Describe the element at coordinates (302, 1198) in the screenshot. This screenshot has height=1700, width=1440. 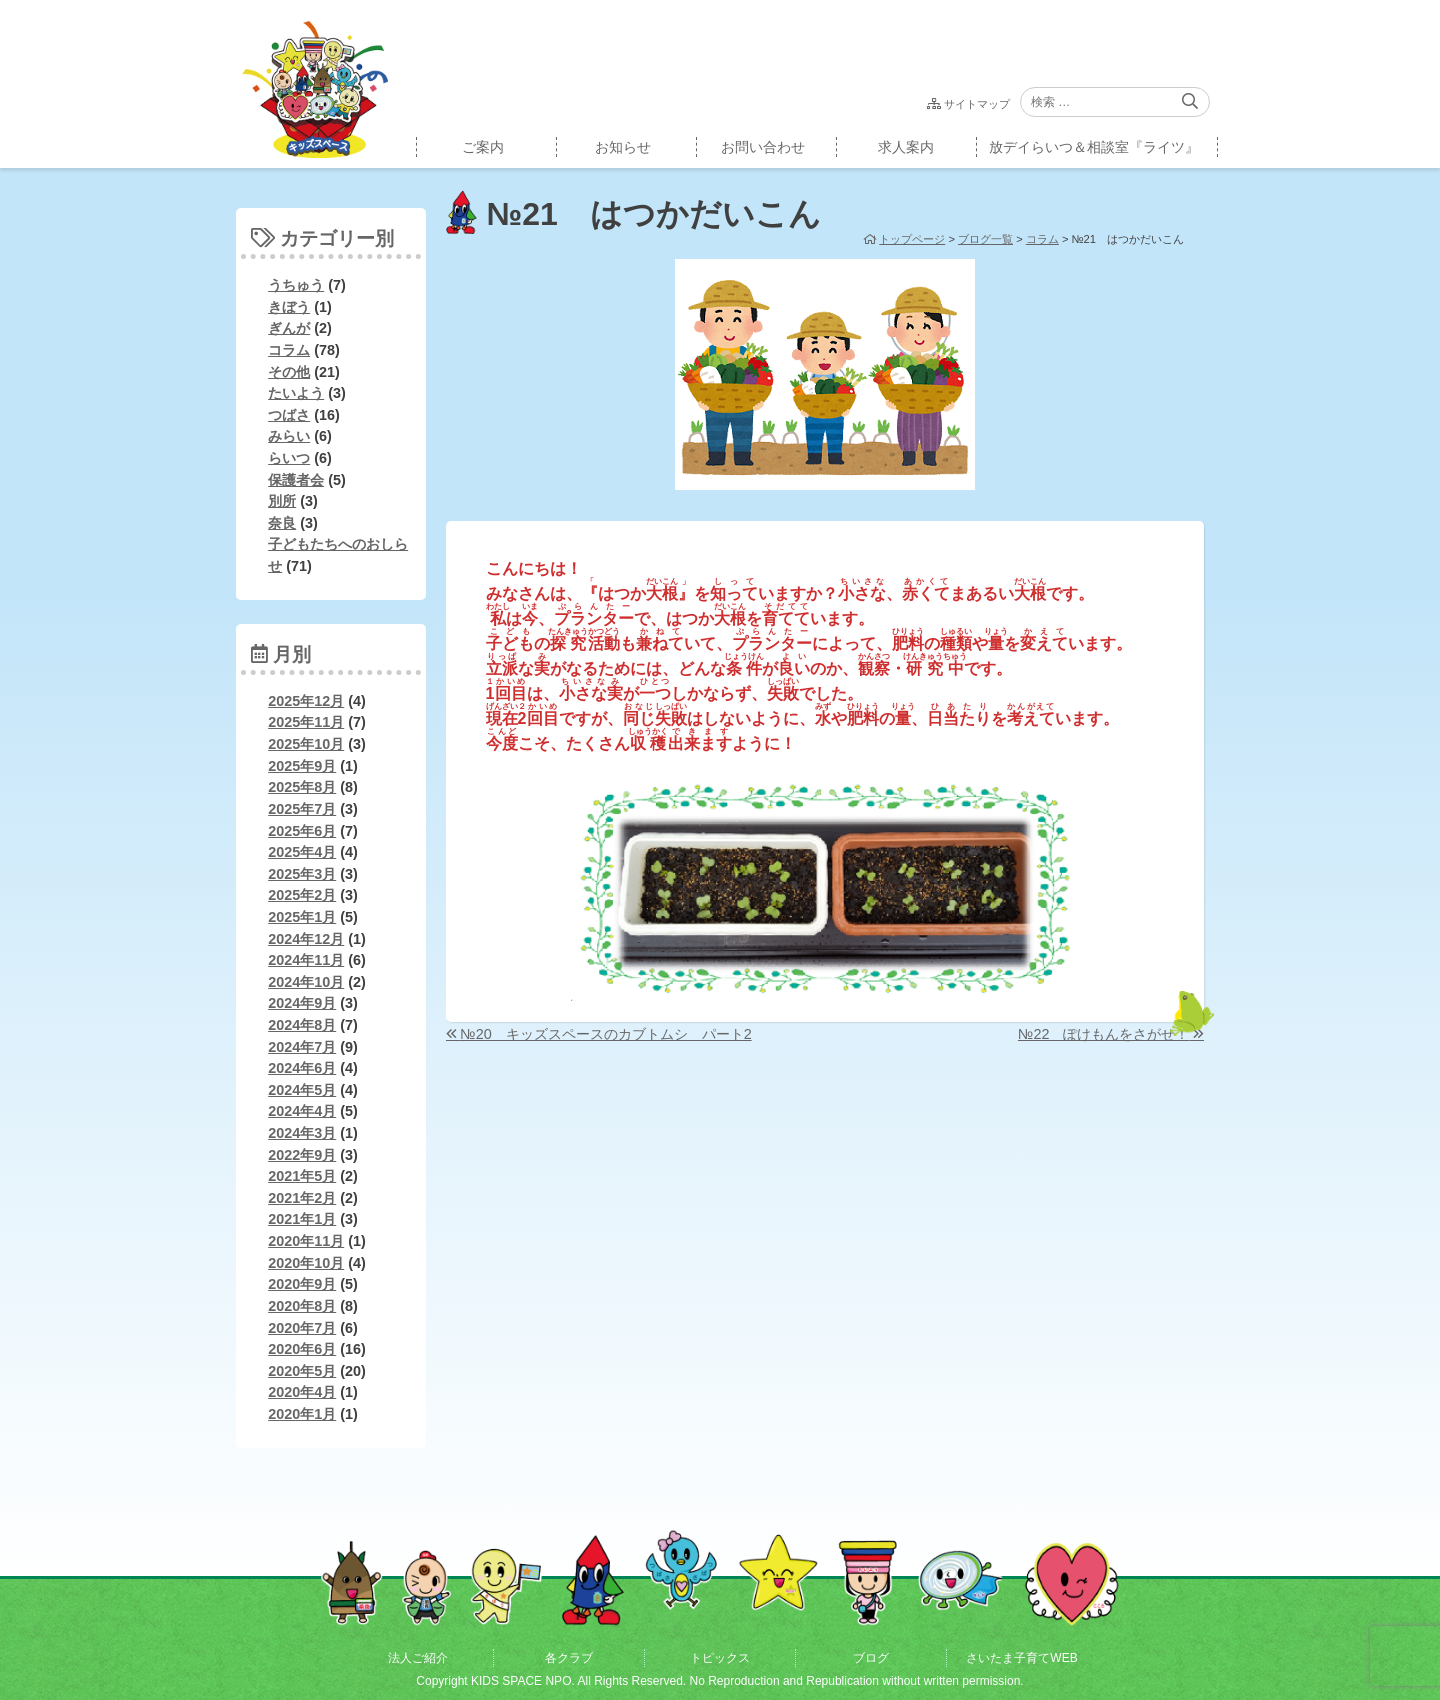
I see `2021年2月` at that location.